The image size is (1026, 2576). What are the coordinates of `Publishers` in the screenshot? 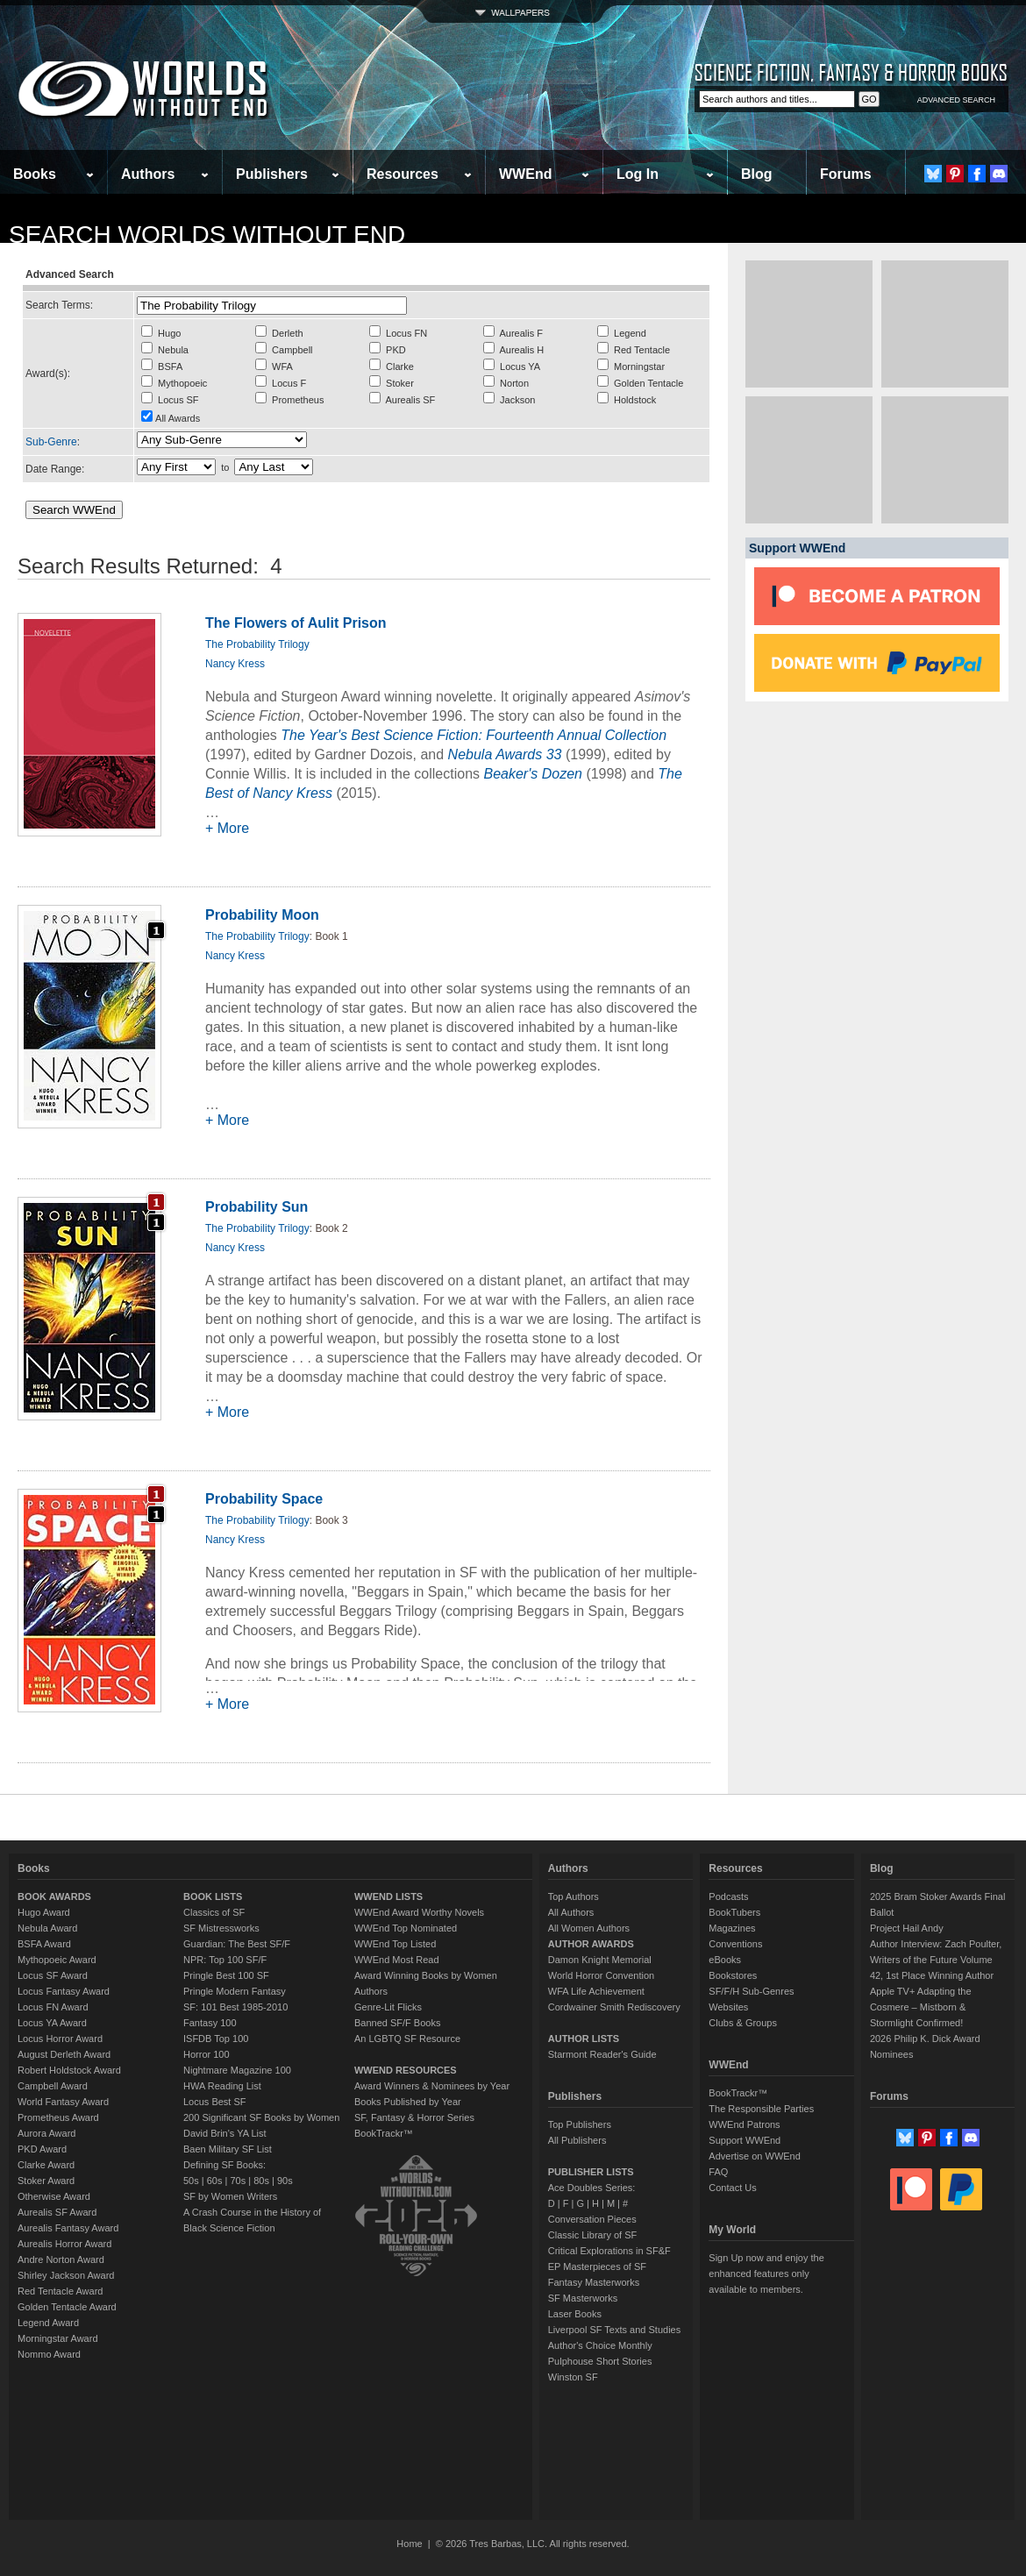 It's located at (272, 174).